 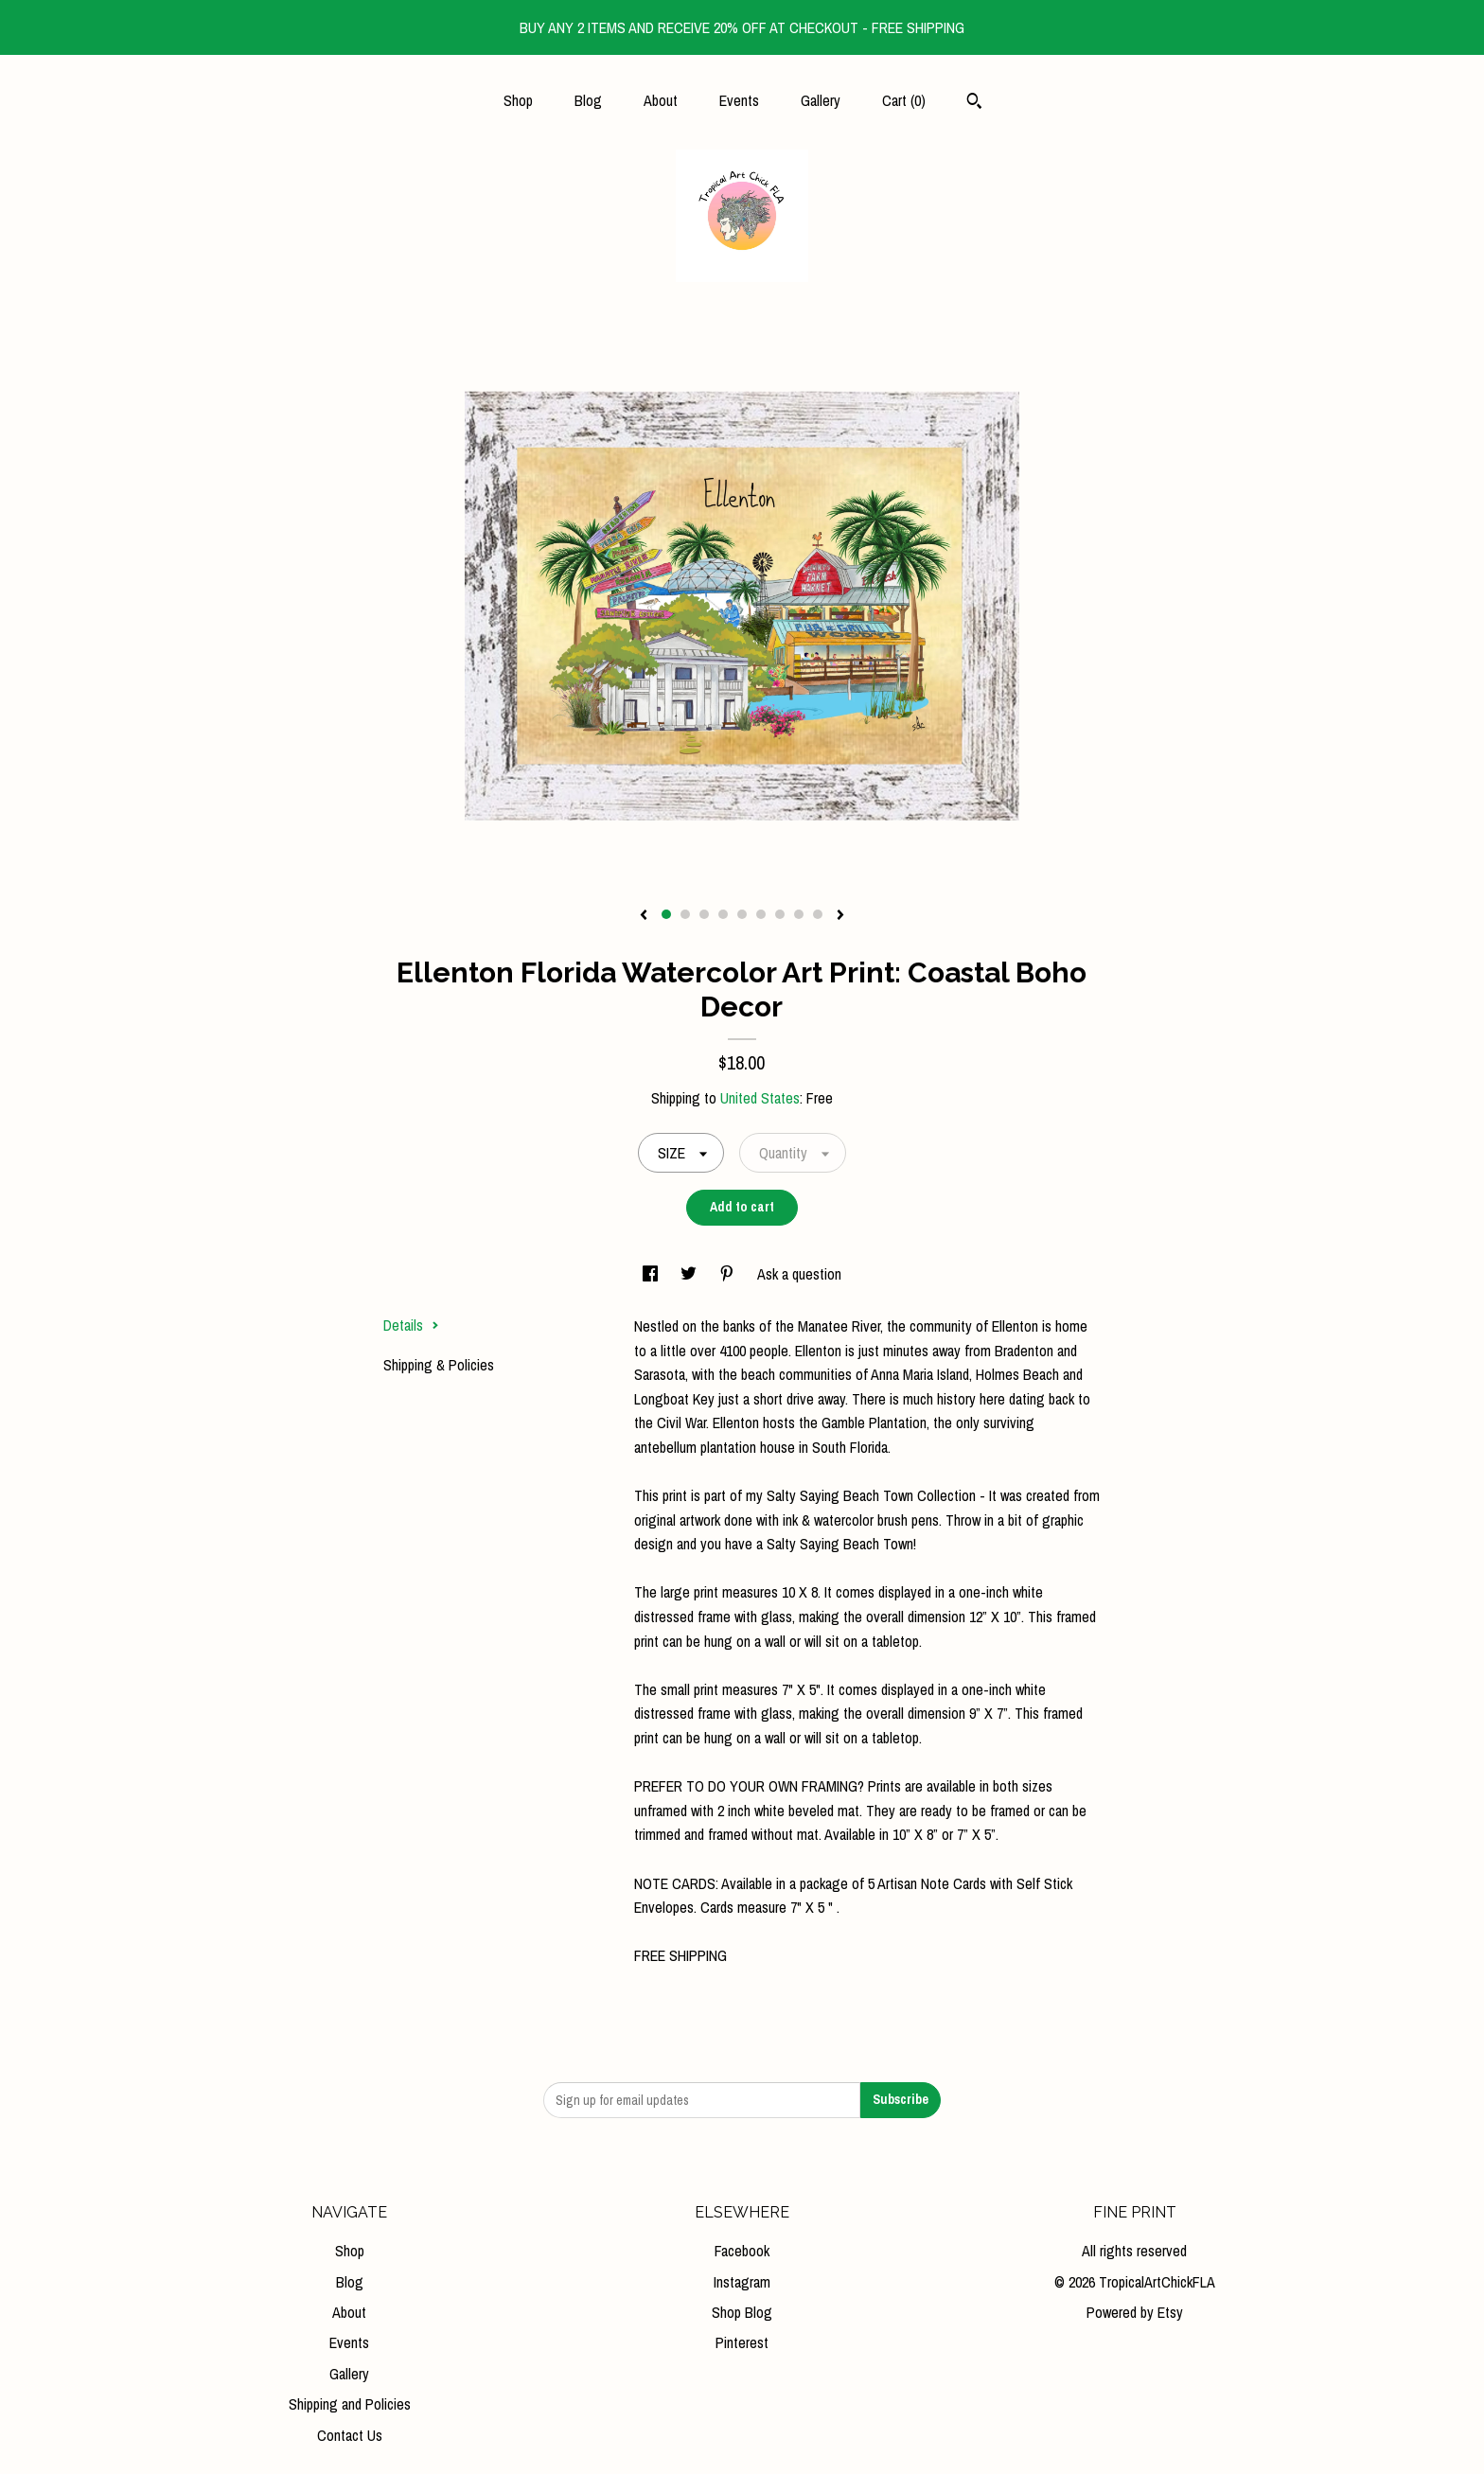 I want to click on [show previous listing image], so click(x=643, y=916).